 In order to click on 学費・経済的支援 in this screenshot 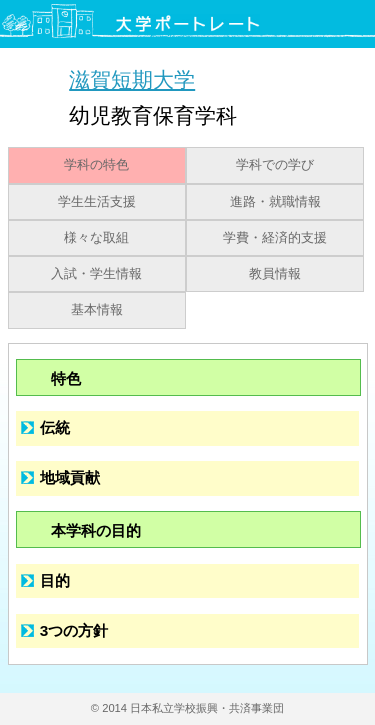, I will do `click(275, 238)`.